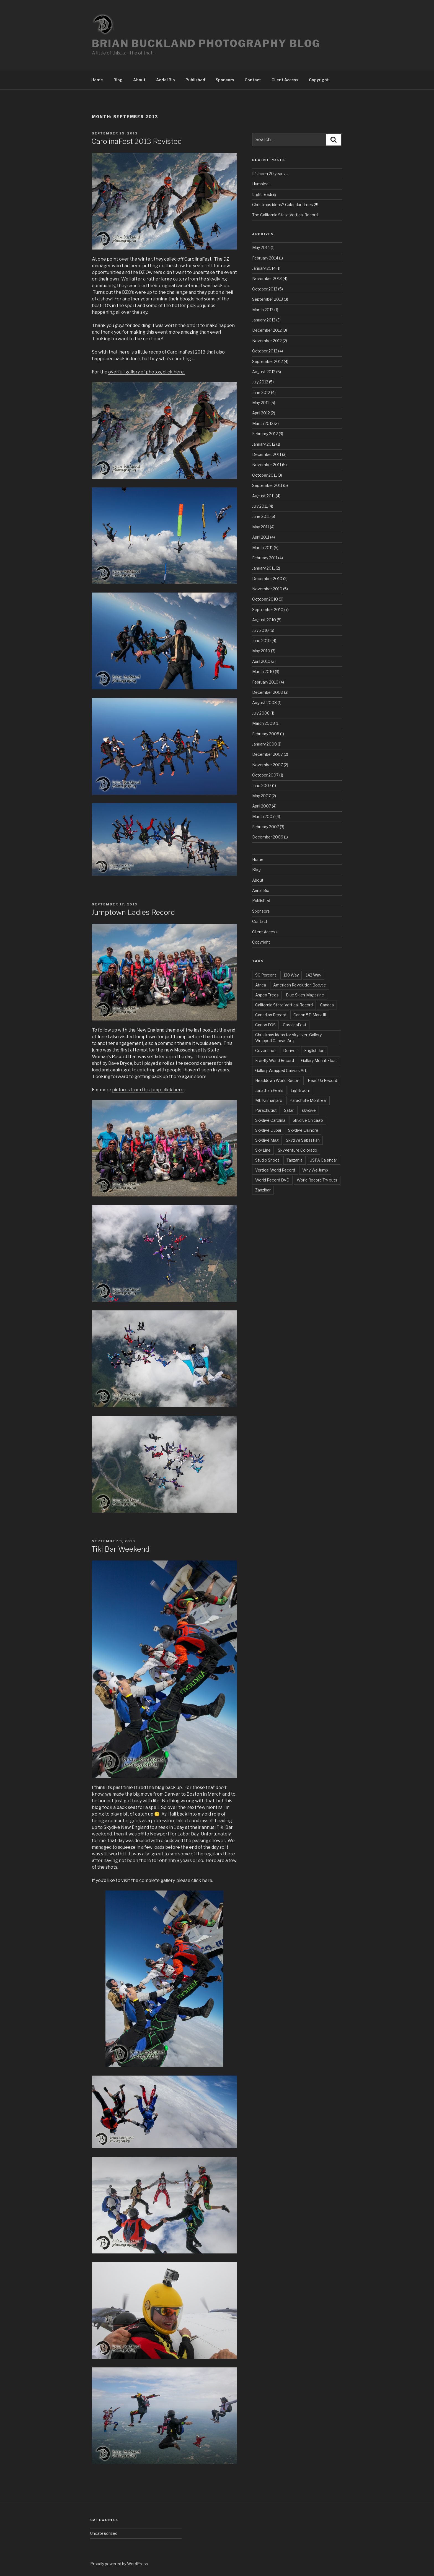 This screenshot has width=434, height=2576. What do you see at coordinates (294, 1024) in the screenshot?
I see `CarolinaFest` at bounding box center [294, 1024].